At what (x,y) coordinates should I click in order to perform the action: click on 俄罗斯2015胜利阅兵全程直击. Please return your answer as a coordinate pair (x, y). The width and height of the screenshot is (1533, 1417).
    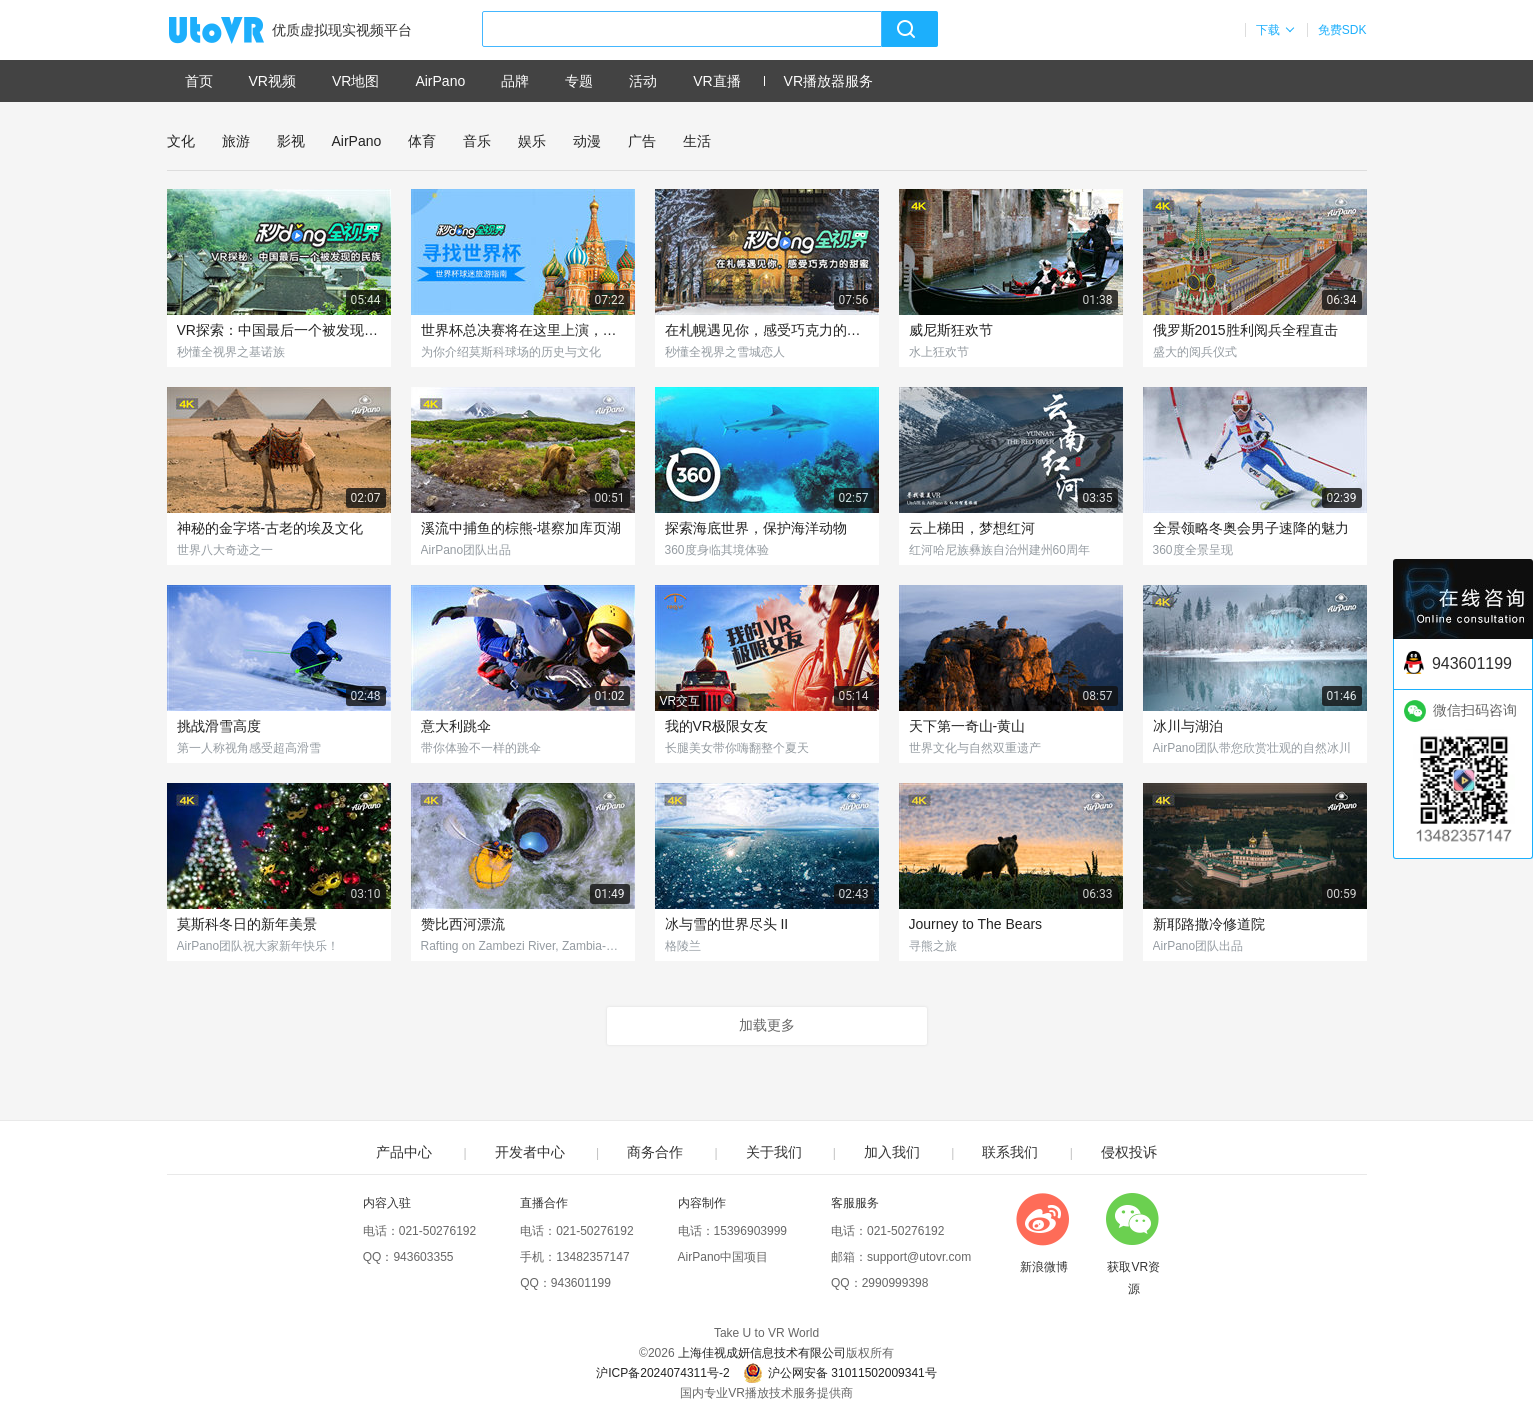
    Looking at the image, I should click on (1245, 330).